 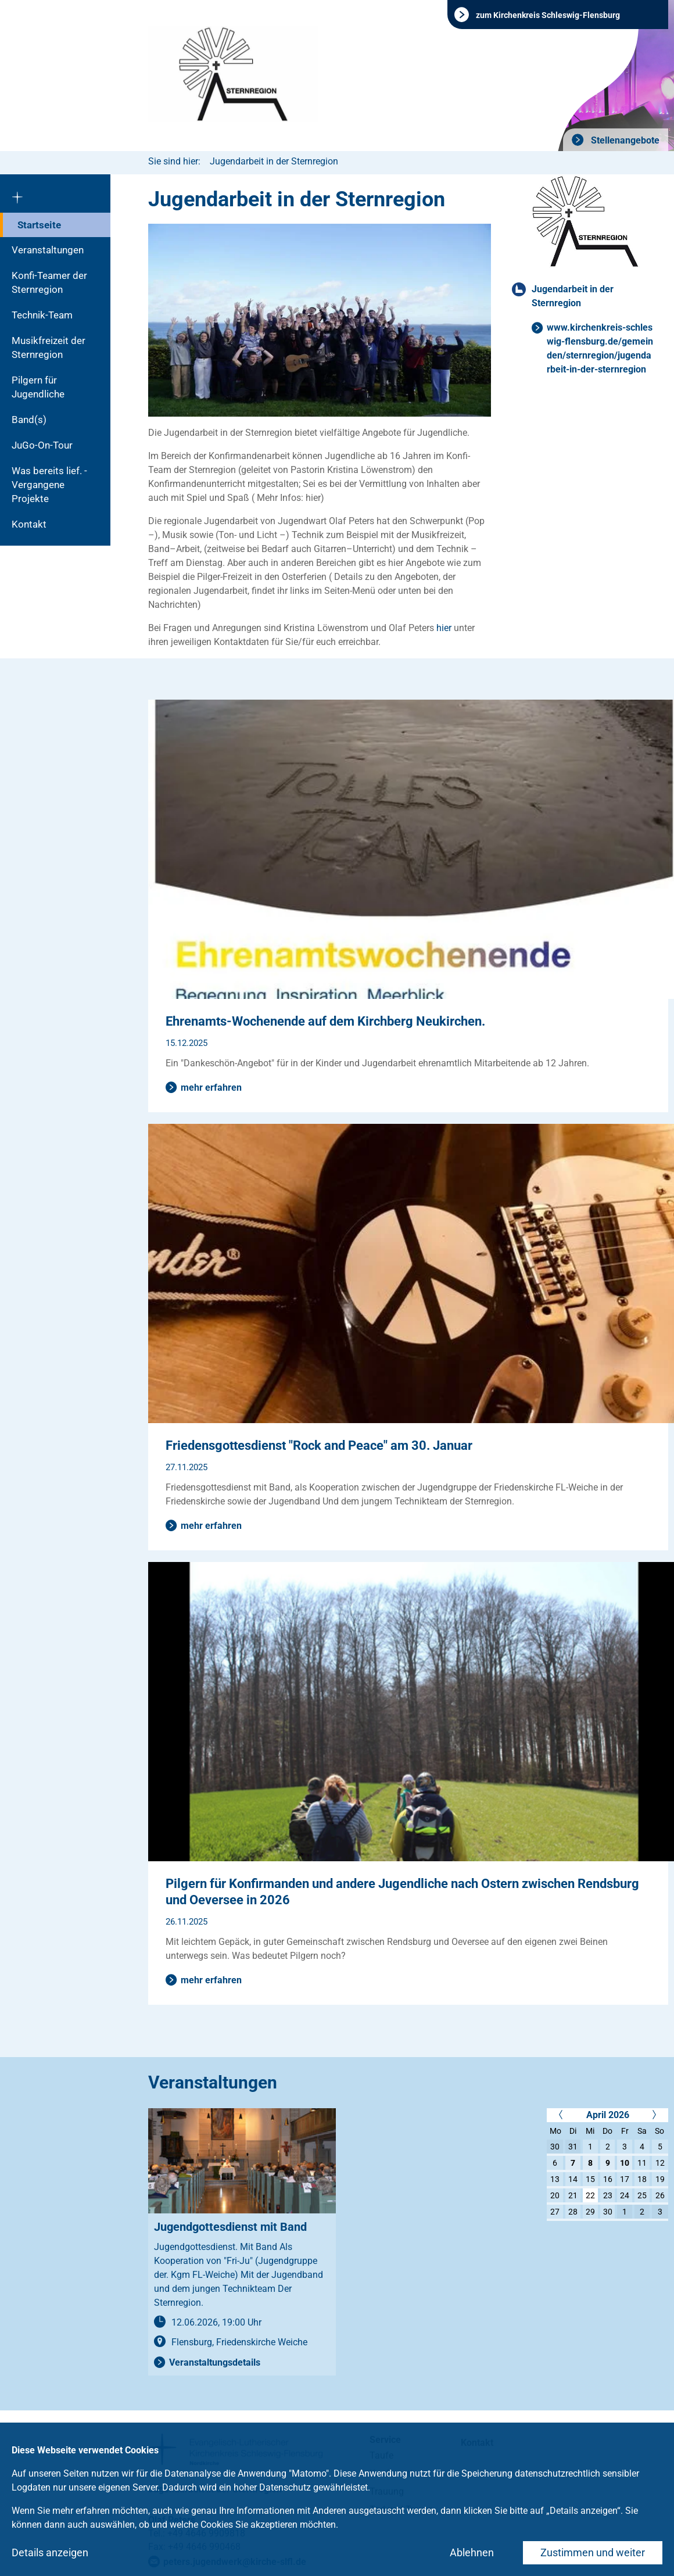 What do you see at coordinates (29, 419) in the screenshot?
I see `Band(s)` at bounding box center [29, 419].